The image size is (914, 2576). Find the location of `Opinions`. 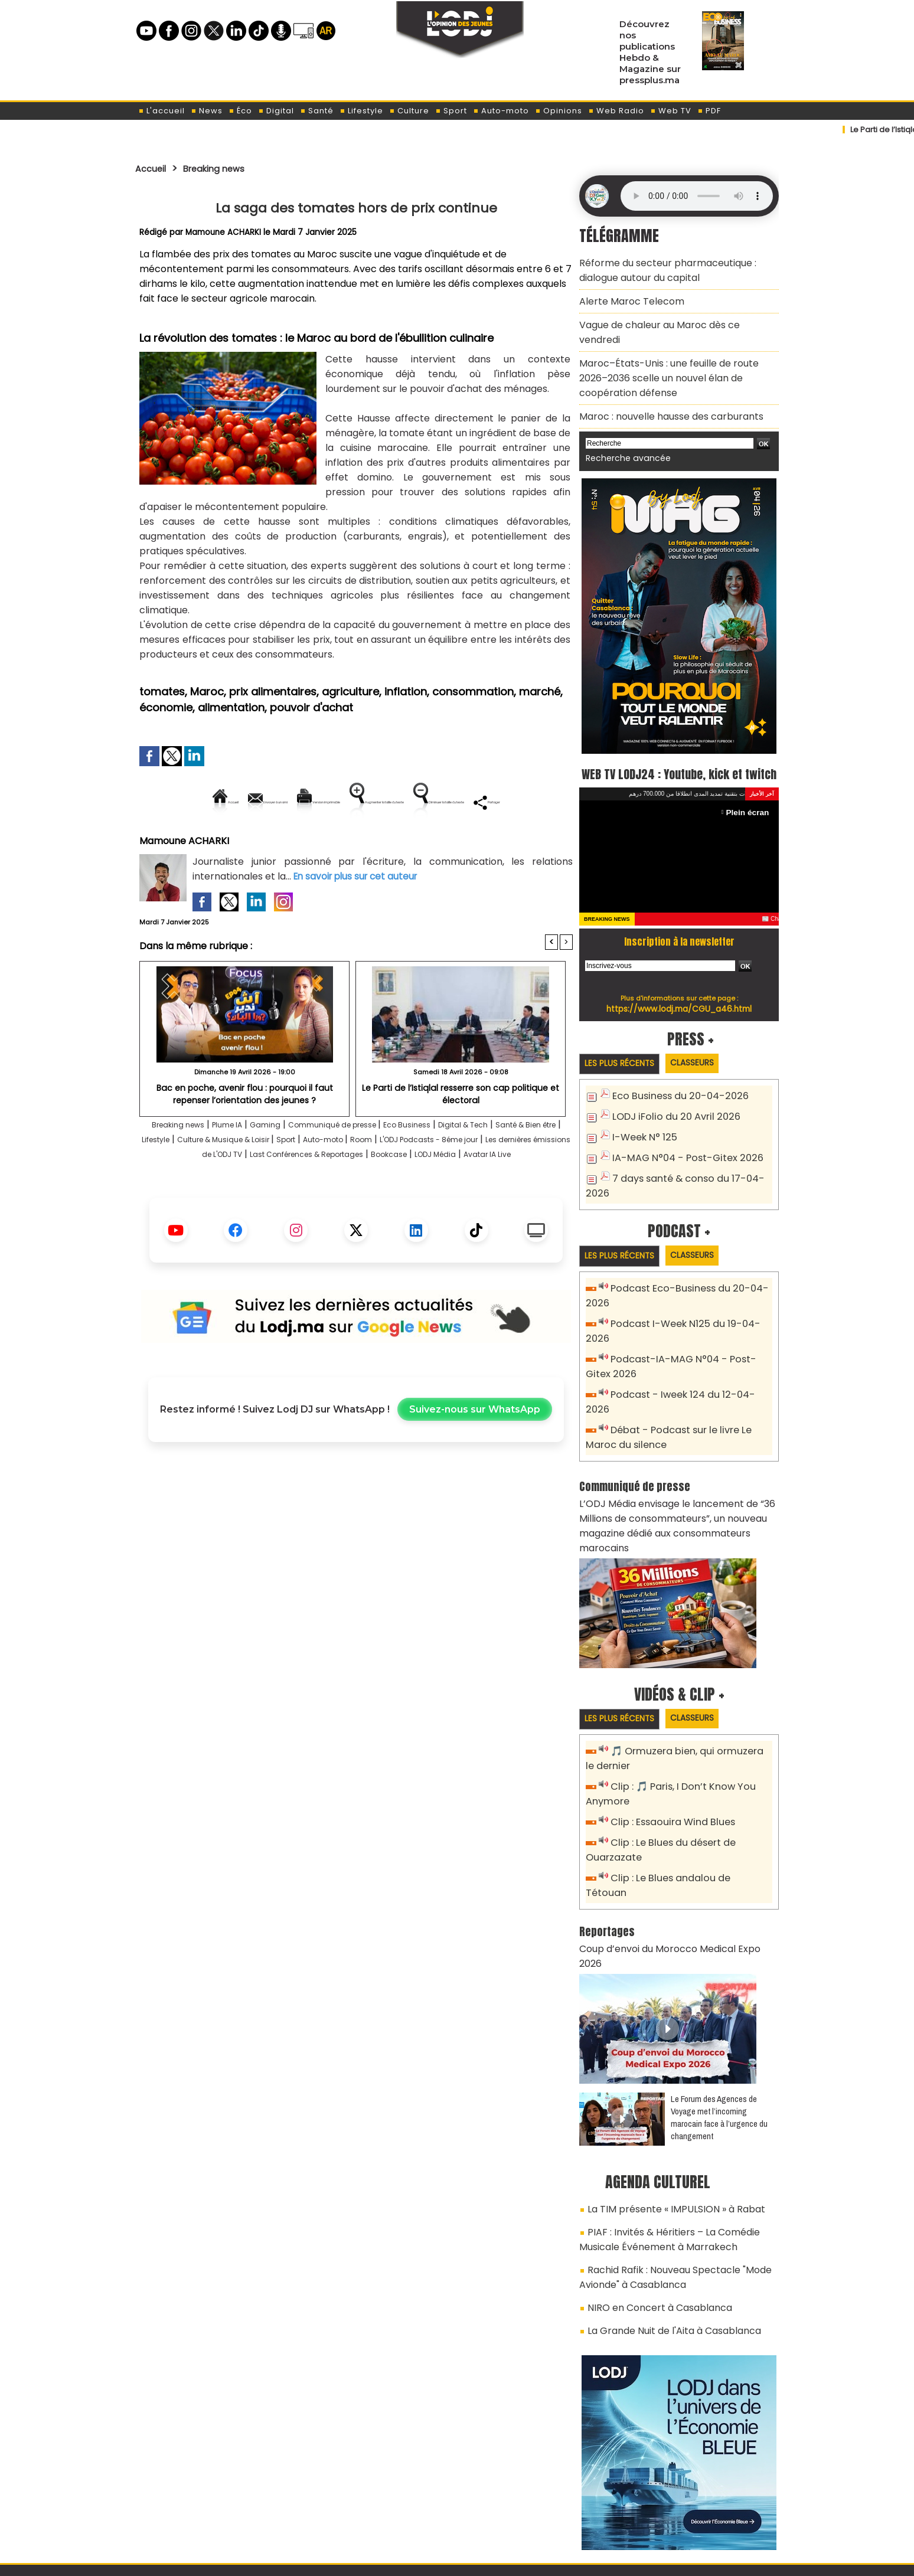

Opinions is located at coordinates (558, 110).